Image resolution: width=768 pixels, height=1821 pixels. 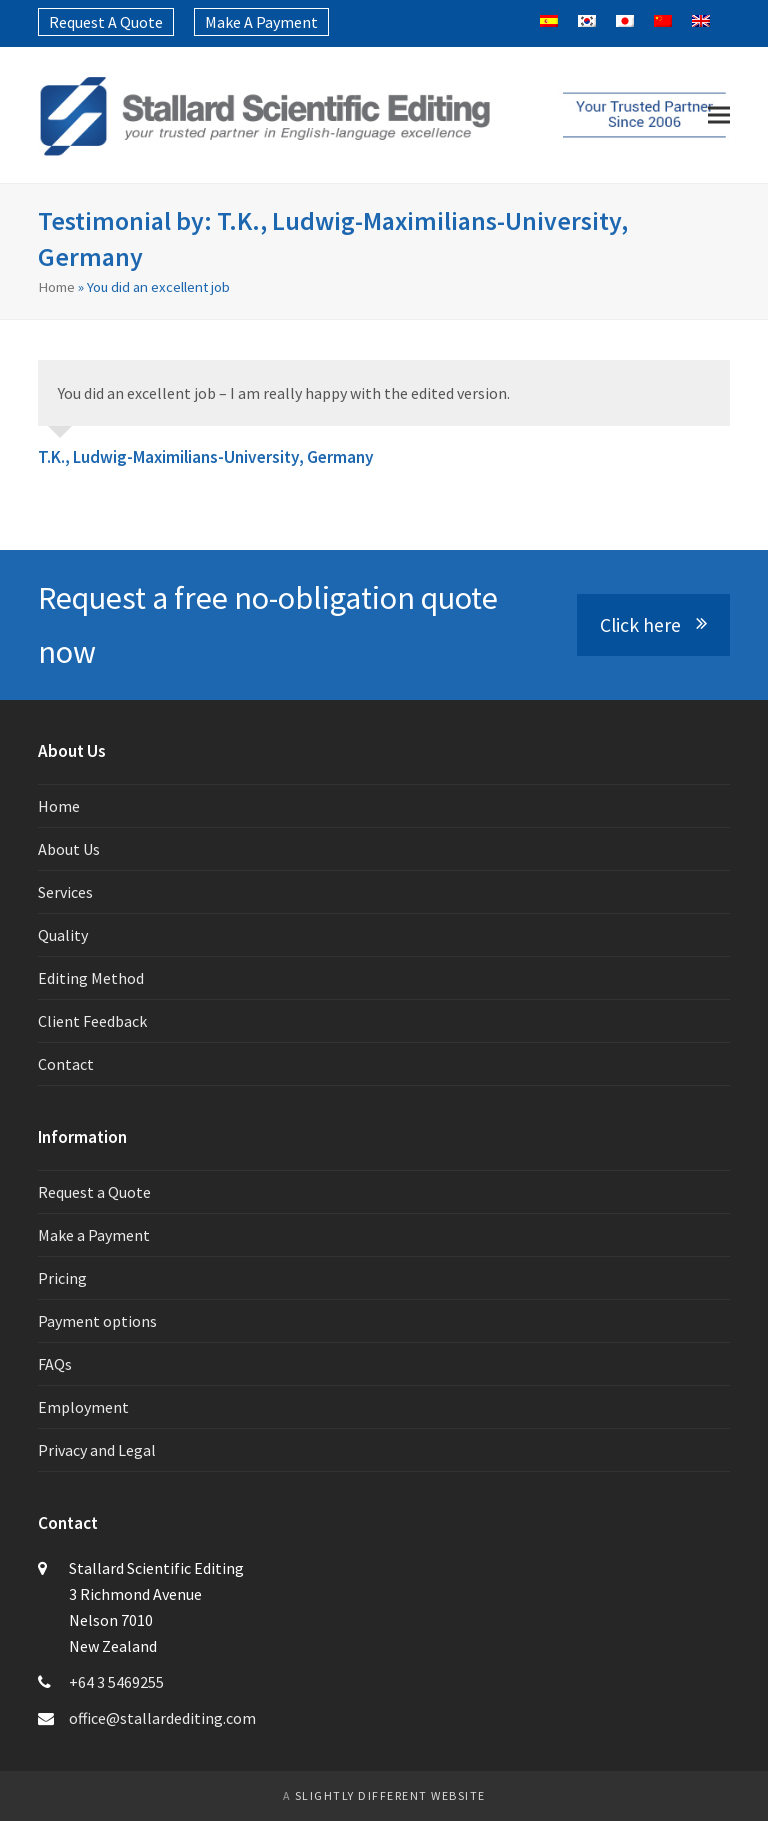 I want to click on +64 3 5469255, so click(x=116, y=1682).